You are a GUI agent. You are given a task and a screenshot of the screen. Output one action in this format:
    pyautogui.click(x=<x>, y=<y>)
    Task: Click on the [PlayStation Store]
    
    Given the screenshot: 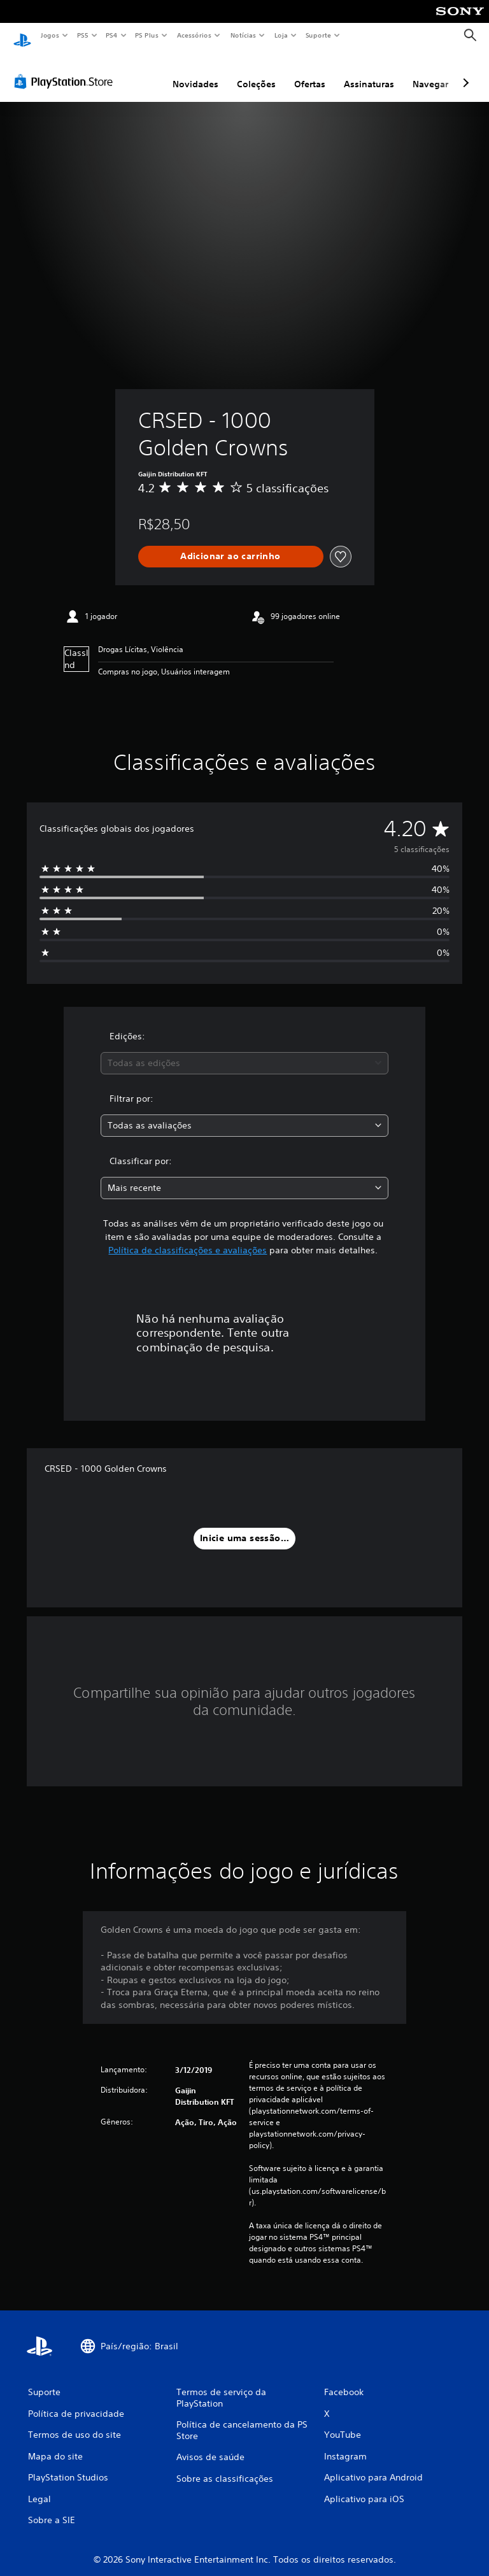 What is the action you would take?
    pyautogui.click(x=66, y=69)
    